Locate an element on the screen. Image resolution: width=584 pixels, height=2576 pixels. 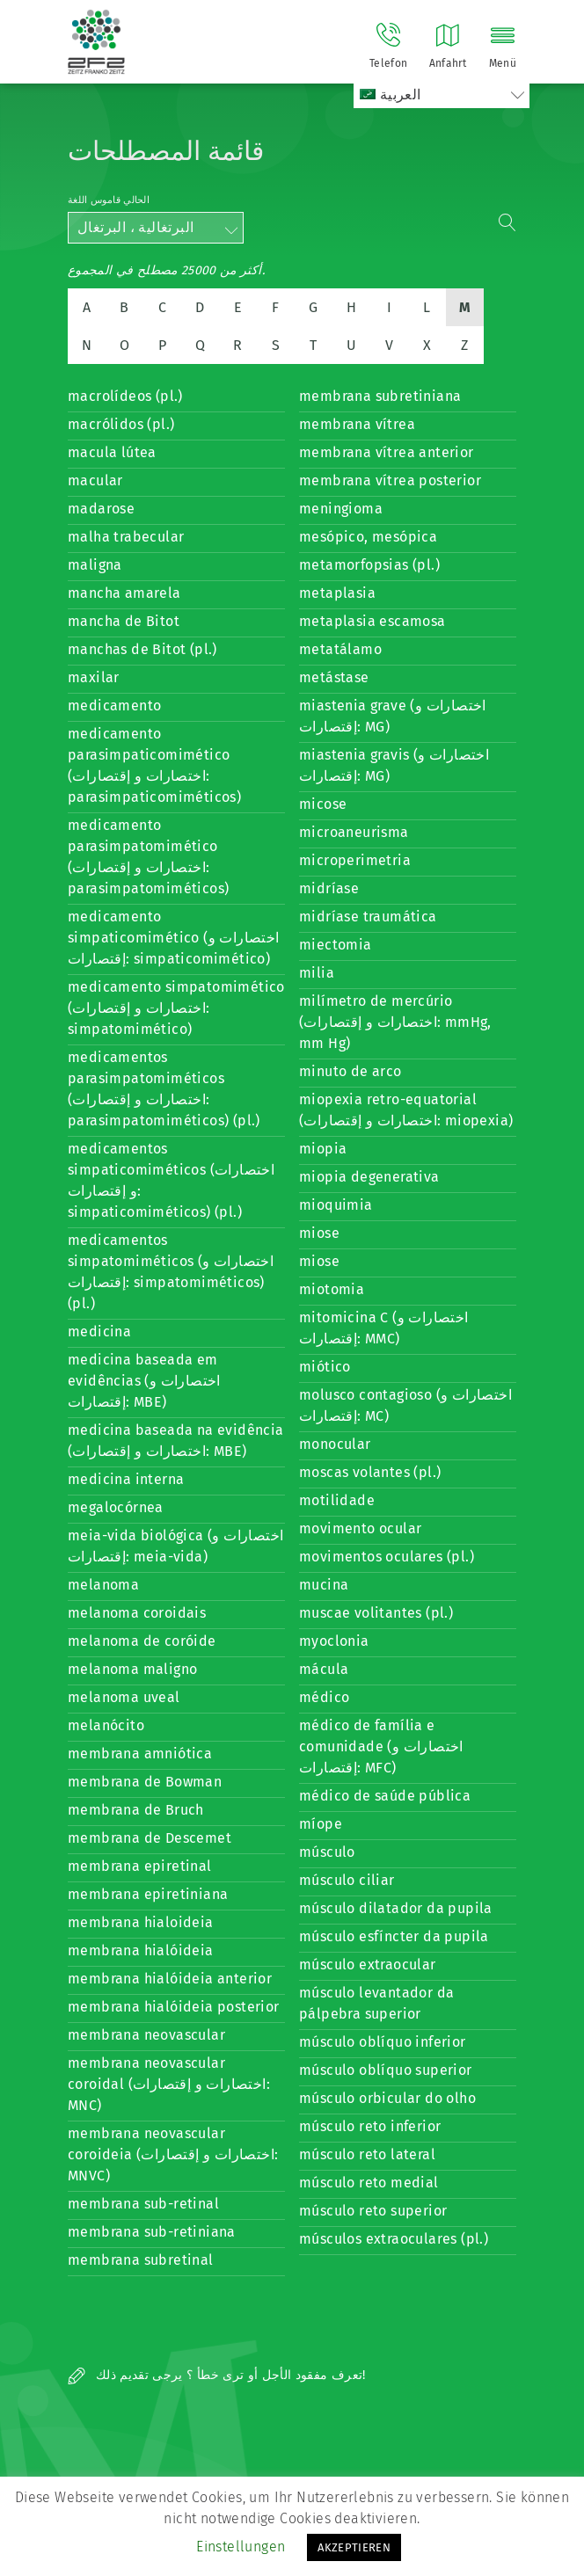
miotomia is located at coordinates (331, 1289).